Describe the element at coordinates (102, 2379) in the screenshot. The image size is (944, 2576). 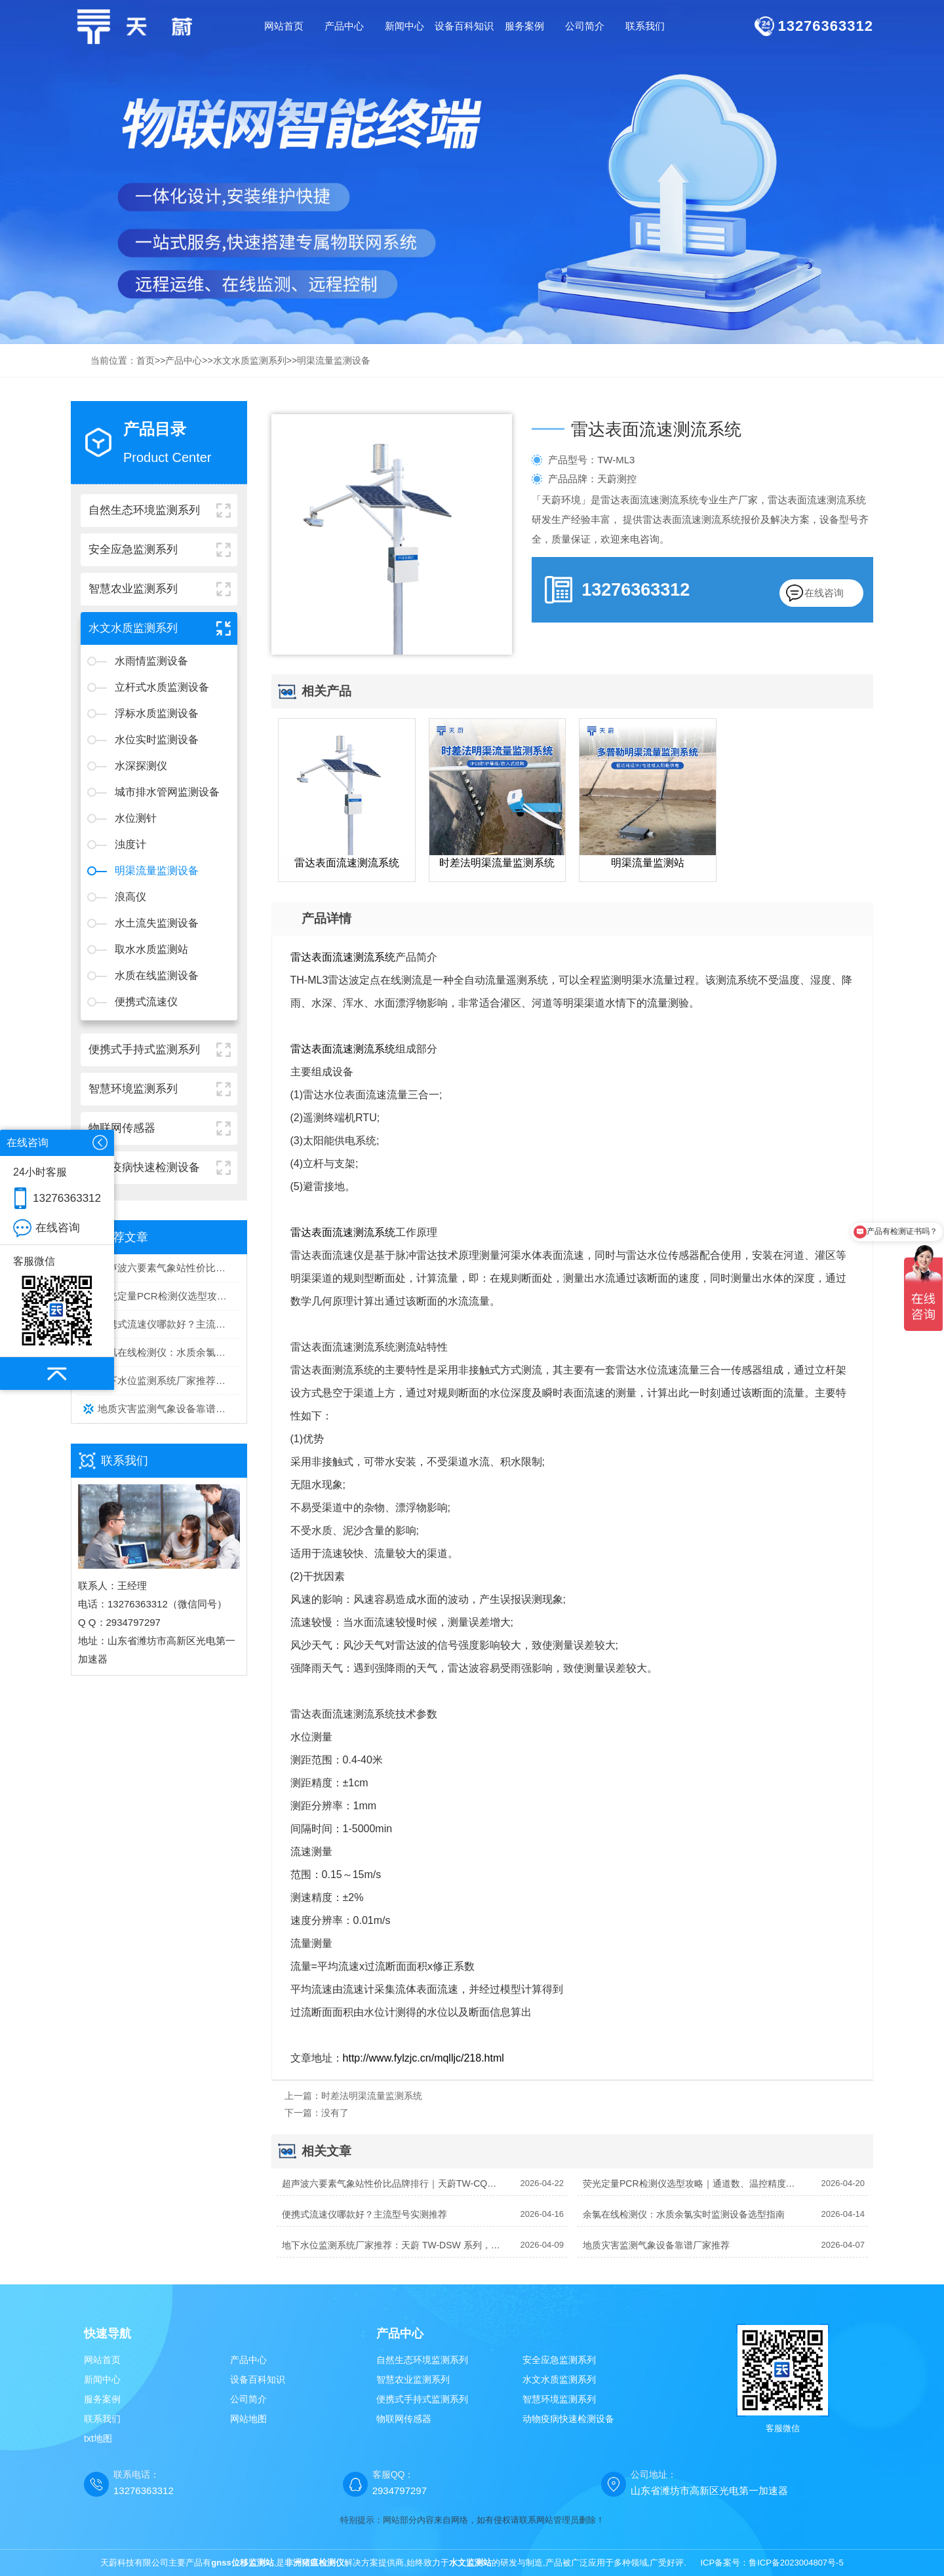
I see `新闻中心` at that location.